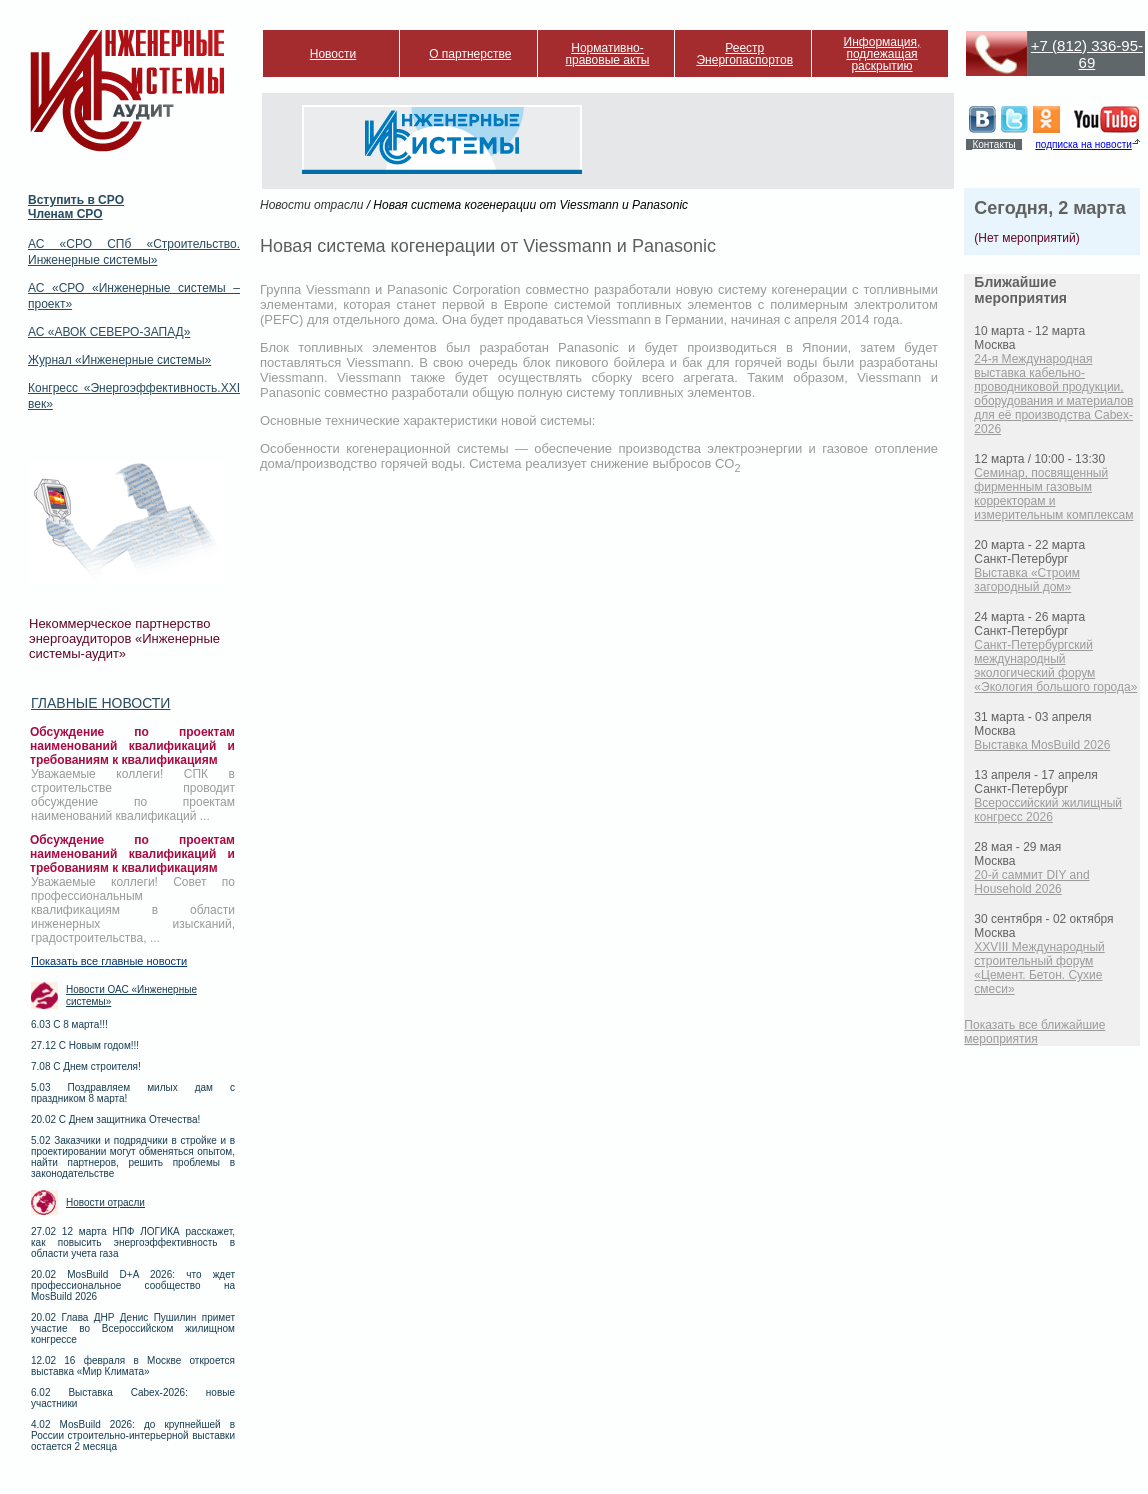 The width and height of the screenshot is (1148, 1494). Describe the element at coordinates (1053, 494) in the screenshot. I see `Семинар, посвященный фирменным газовым корректорам и измерительным комплексам` at that location.